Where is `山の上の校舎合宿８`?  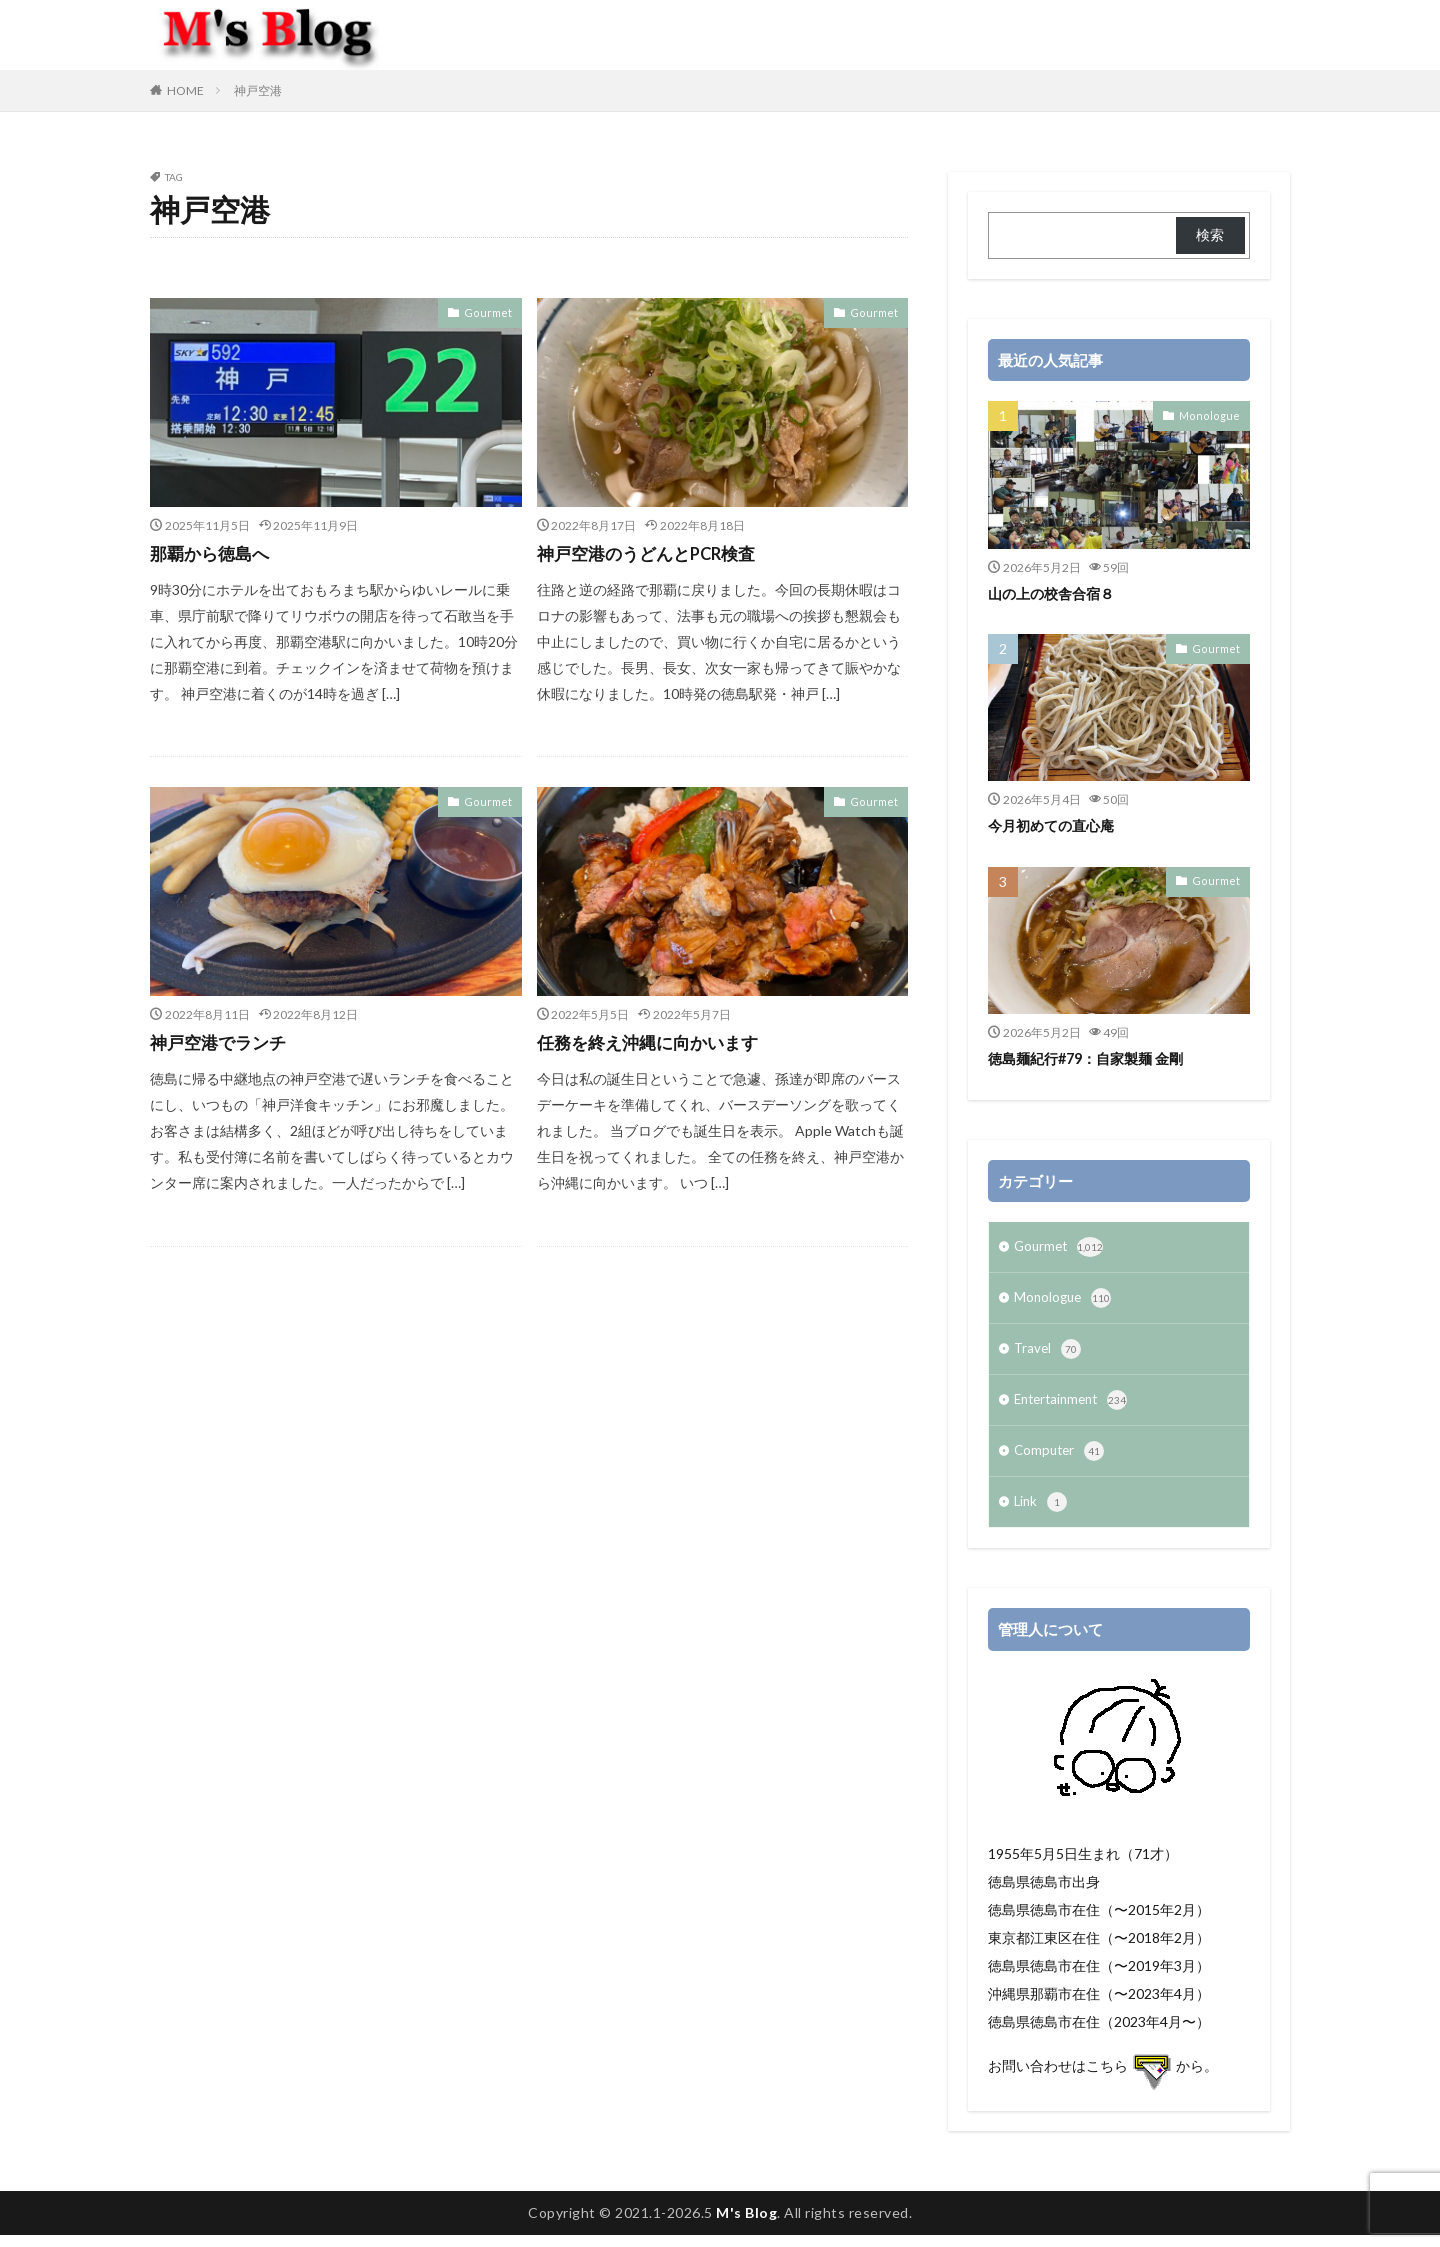 山の上の校舎合宿８ is located at coordinates (1055, 593).